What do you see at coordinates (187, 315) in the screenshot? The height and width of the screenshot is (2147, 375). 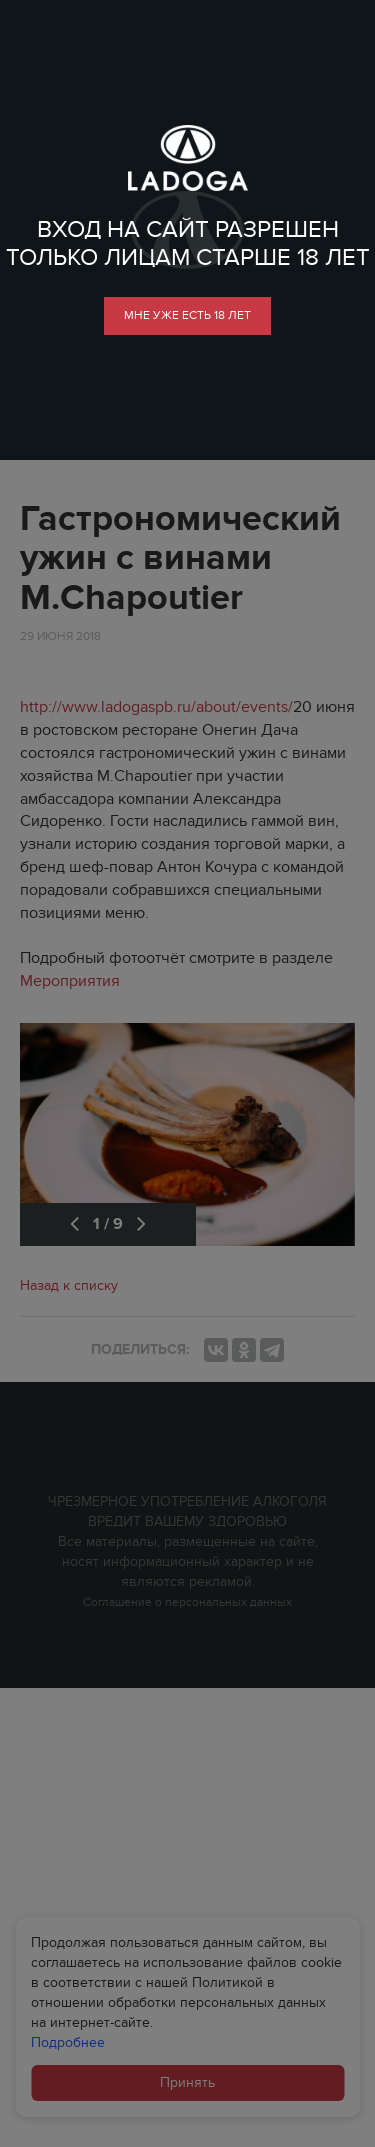 I see `мне уже есть 18 лет` at bounding box center [187, 315].